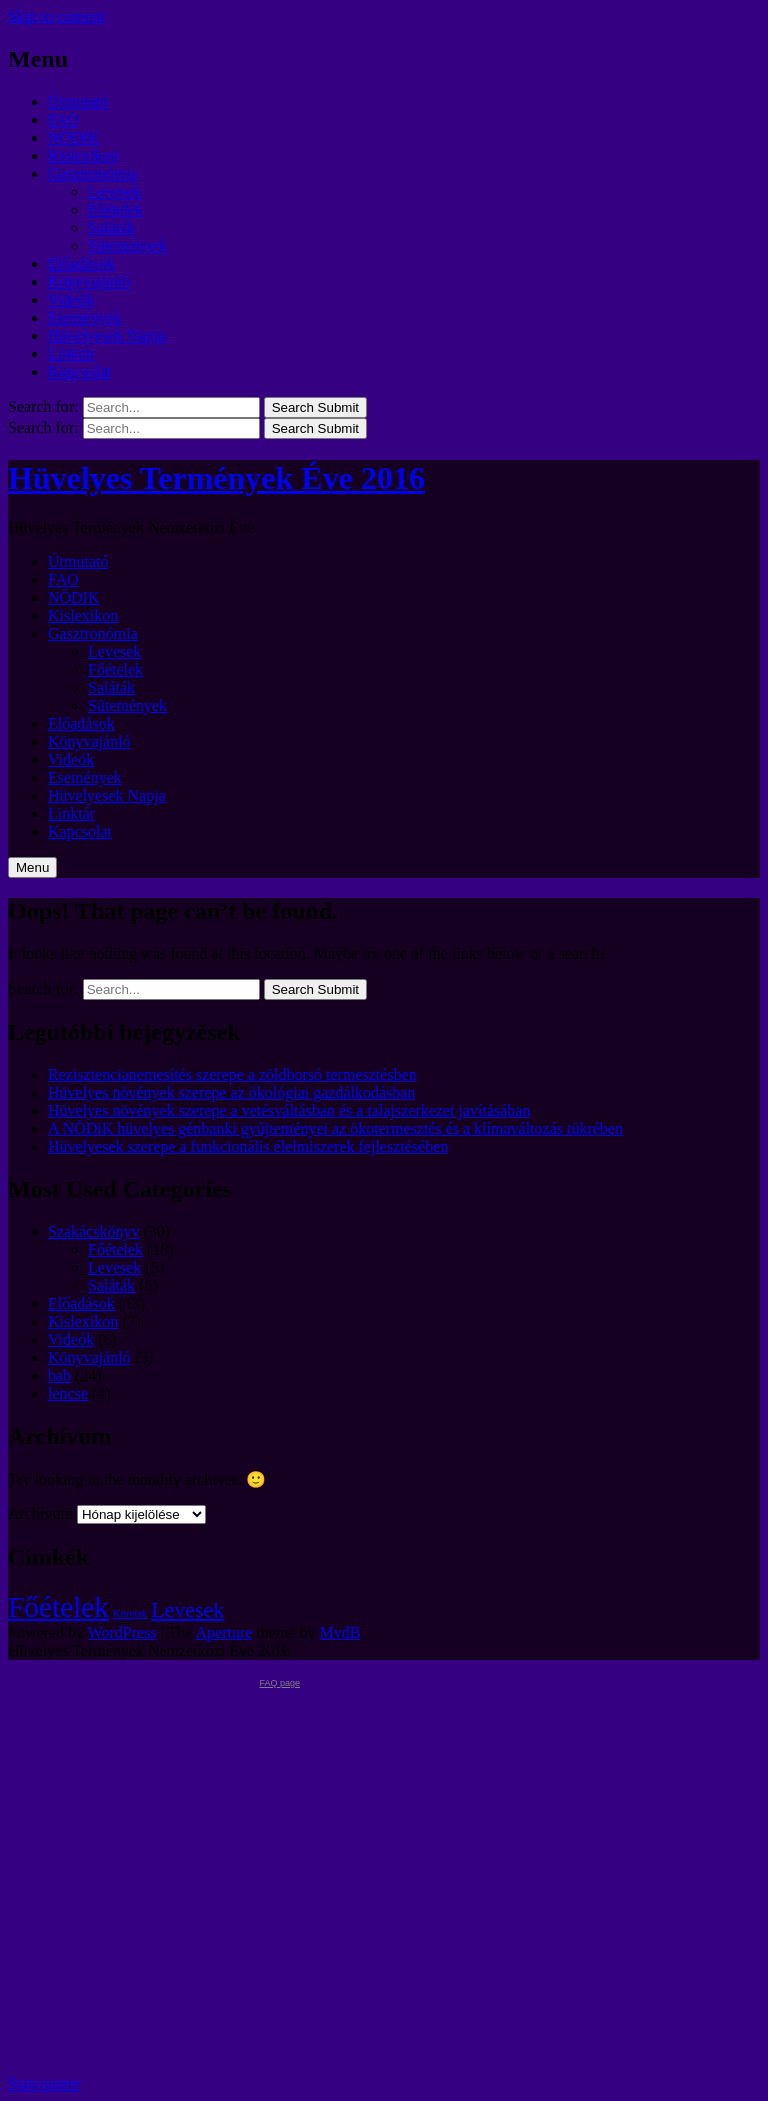  What do you see at coordinates (89, 281) in the screenshot?
I see `Könyvajánló` at bounding box center [89, 281].